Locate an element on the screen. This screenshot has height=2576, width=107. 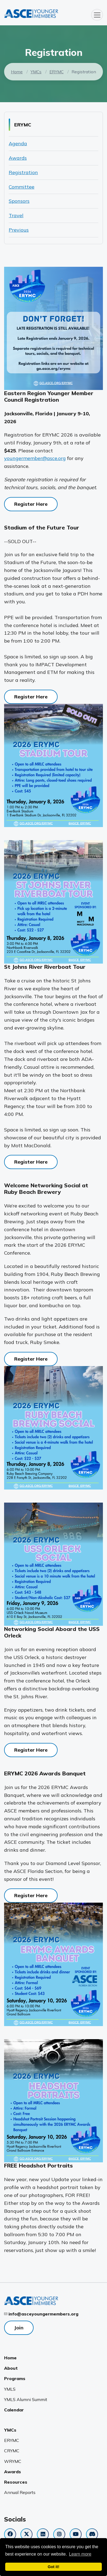
[Toggle navigation] is located at coordinates (97, 15).